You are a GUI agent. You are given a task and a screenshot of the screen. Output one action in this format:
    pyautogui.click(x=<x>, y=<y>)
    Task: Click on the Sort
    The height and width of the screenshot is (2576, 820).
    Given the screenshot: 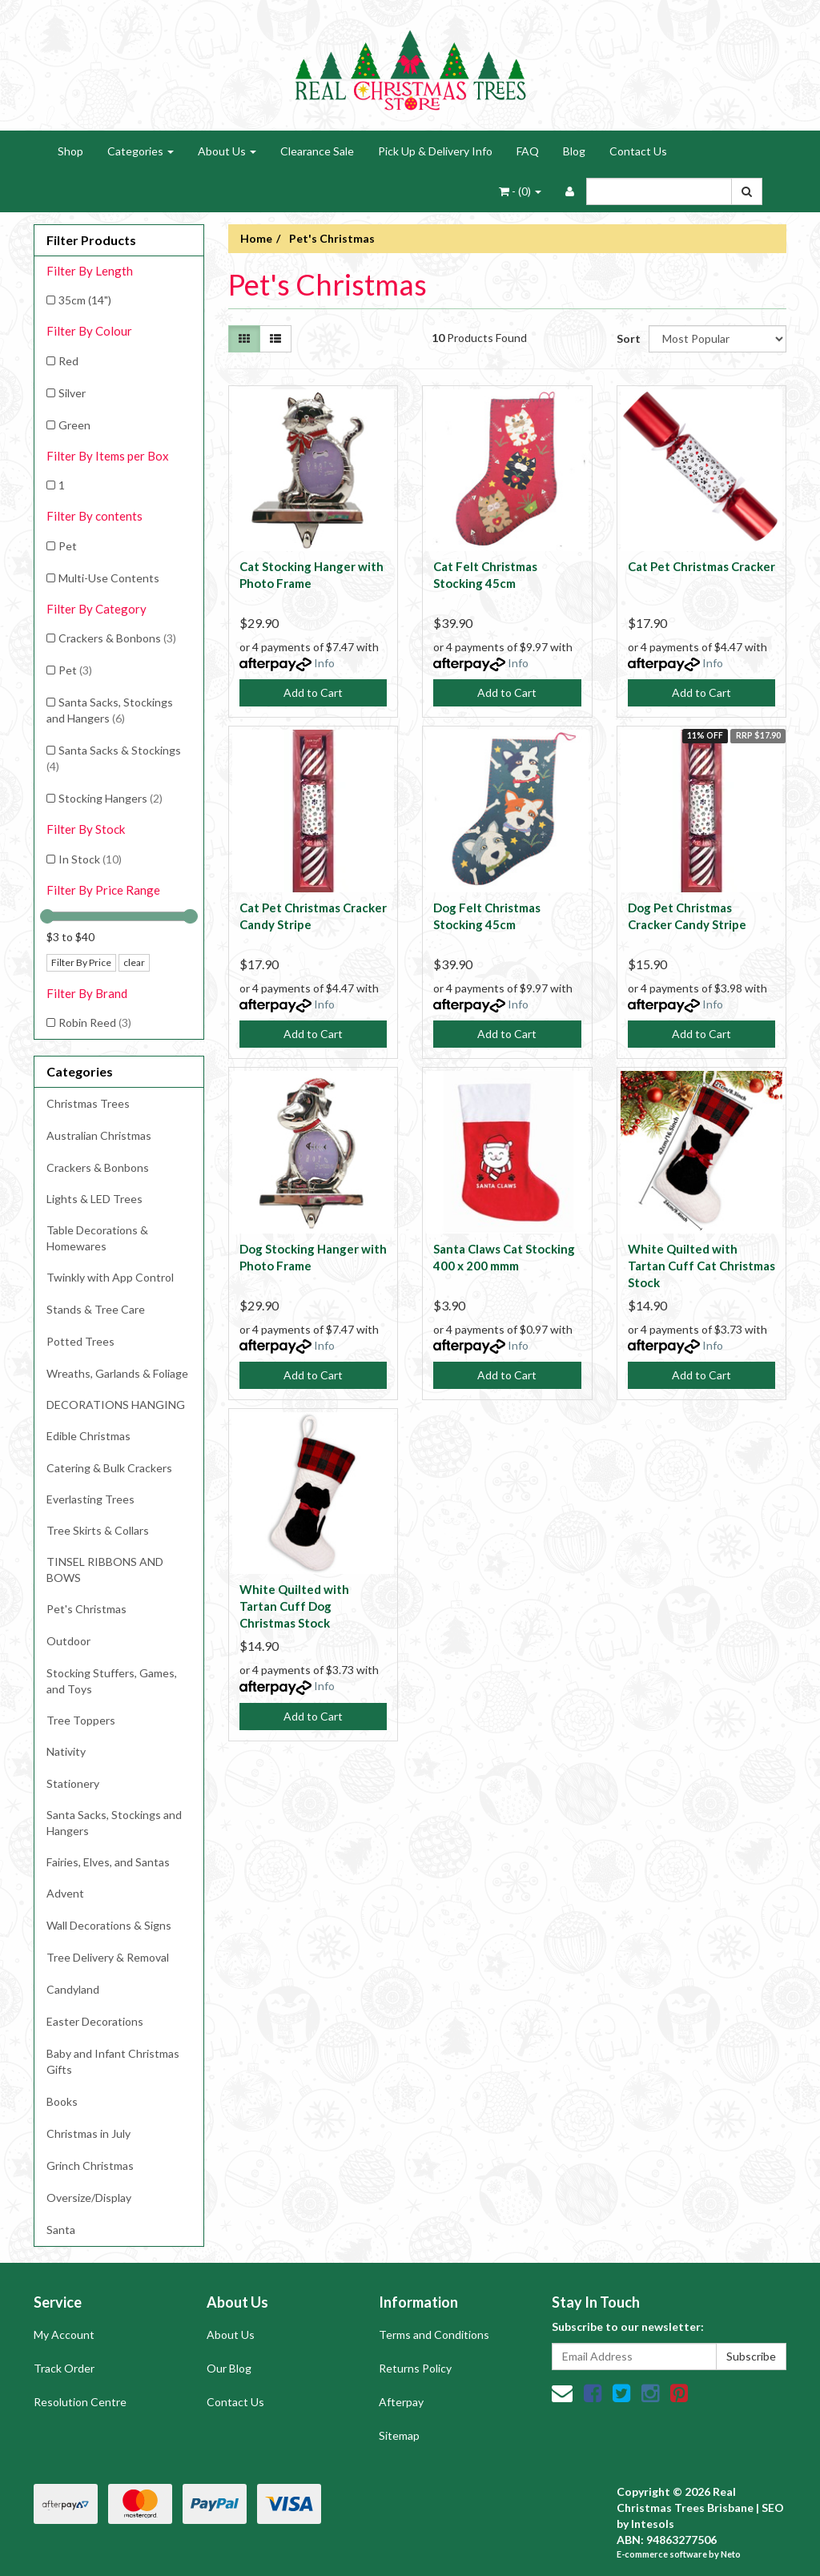 What is the action you would take?
    pyautogui.click(x=627, y=338)
    